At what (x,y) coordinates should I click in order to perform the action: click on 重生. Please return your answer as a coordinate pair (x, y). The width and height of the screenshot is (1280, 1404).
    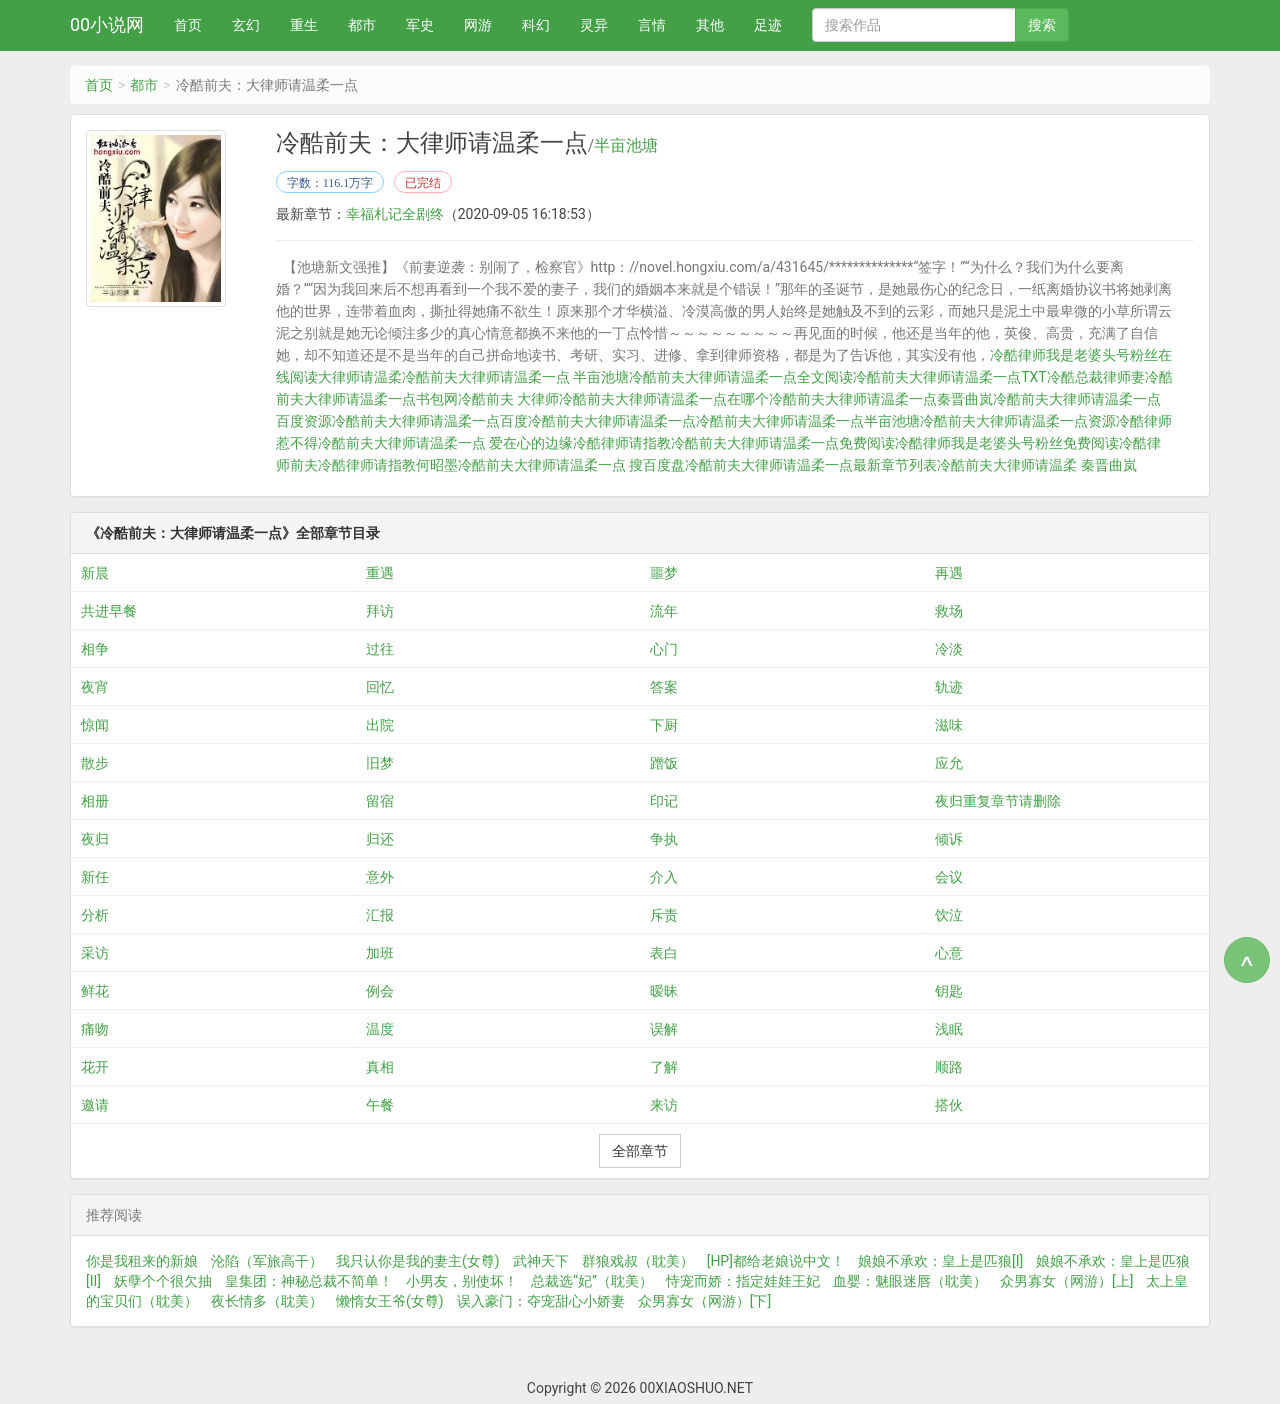
    Looking at the image, I should click on (304, 25).